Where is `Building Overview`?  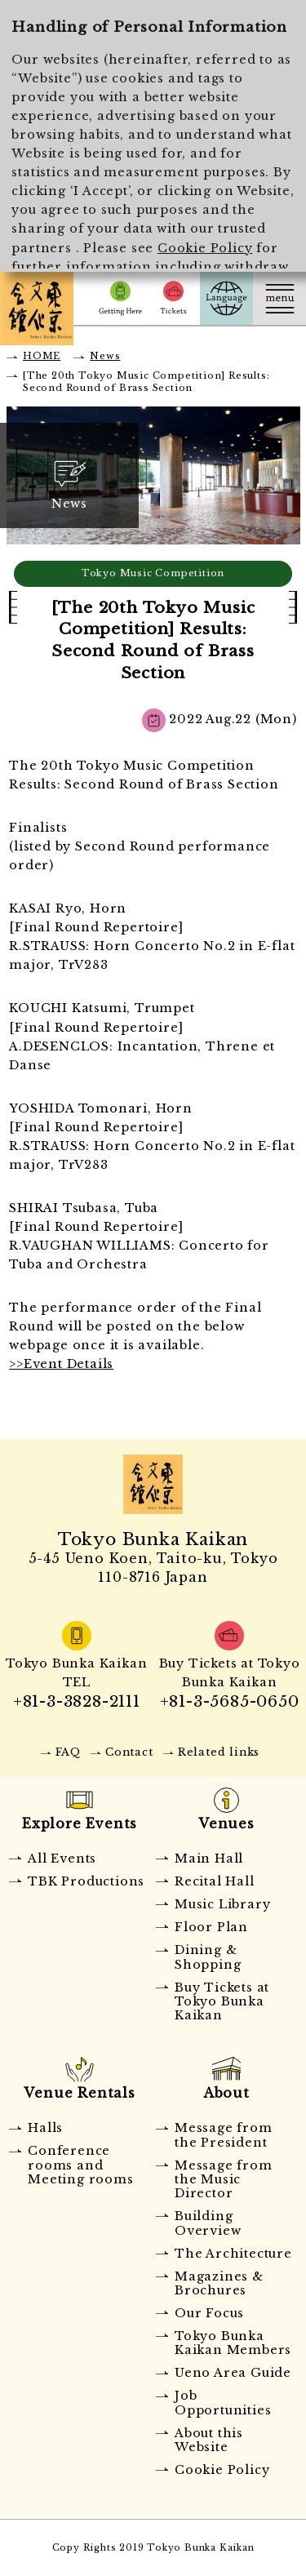 Building Overview is located at coordinates (208, 2223).